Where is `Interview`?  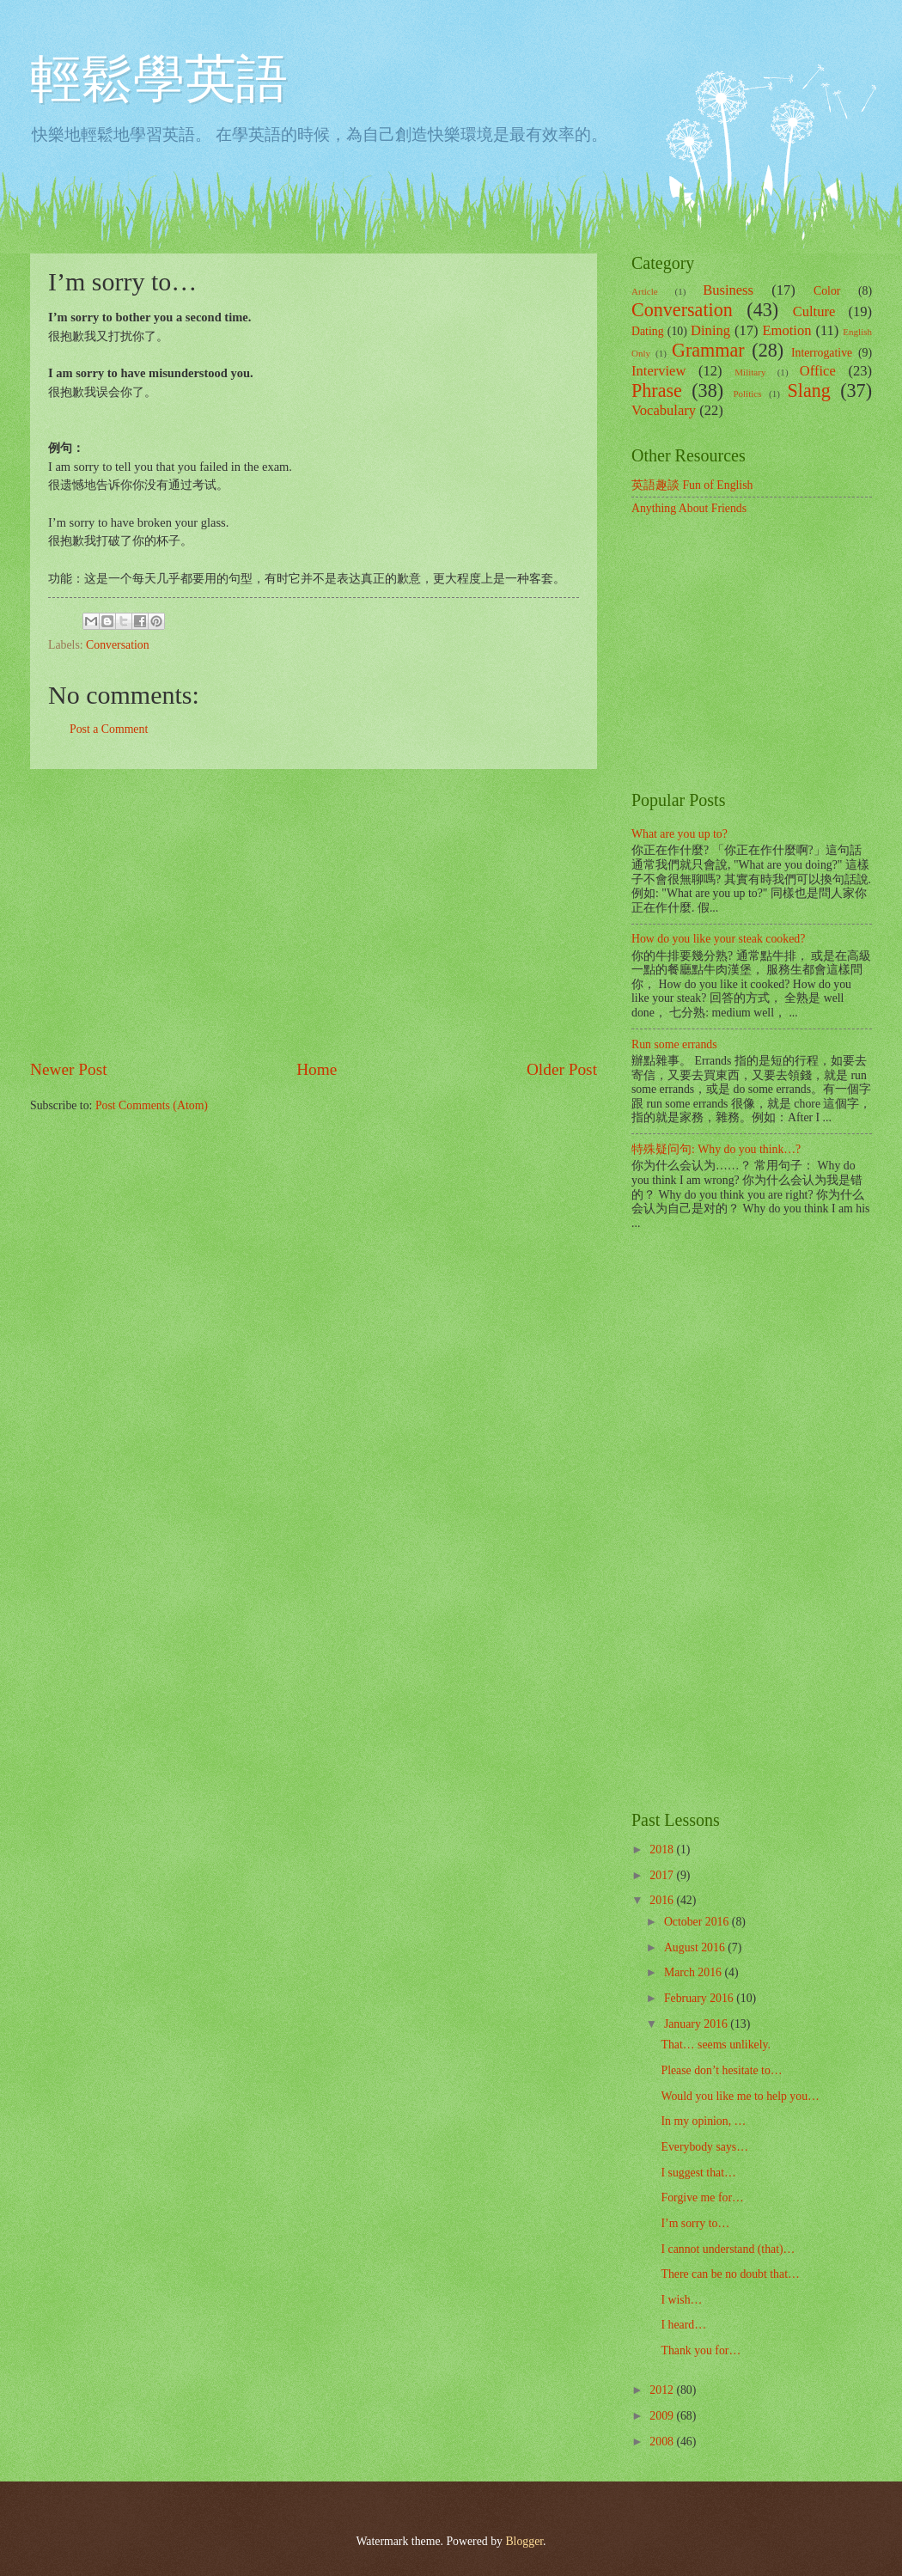 Interview is located at coordinates (658, 371).